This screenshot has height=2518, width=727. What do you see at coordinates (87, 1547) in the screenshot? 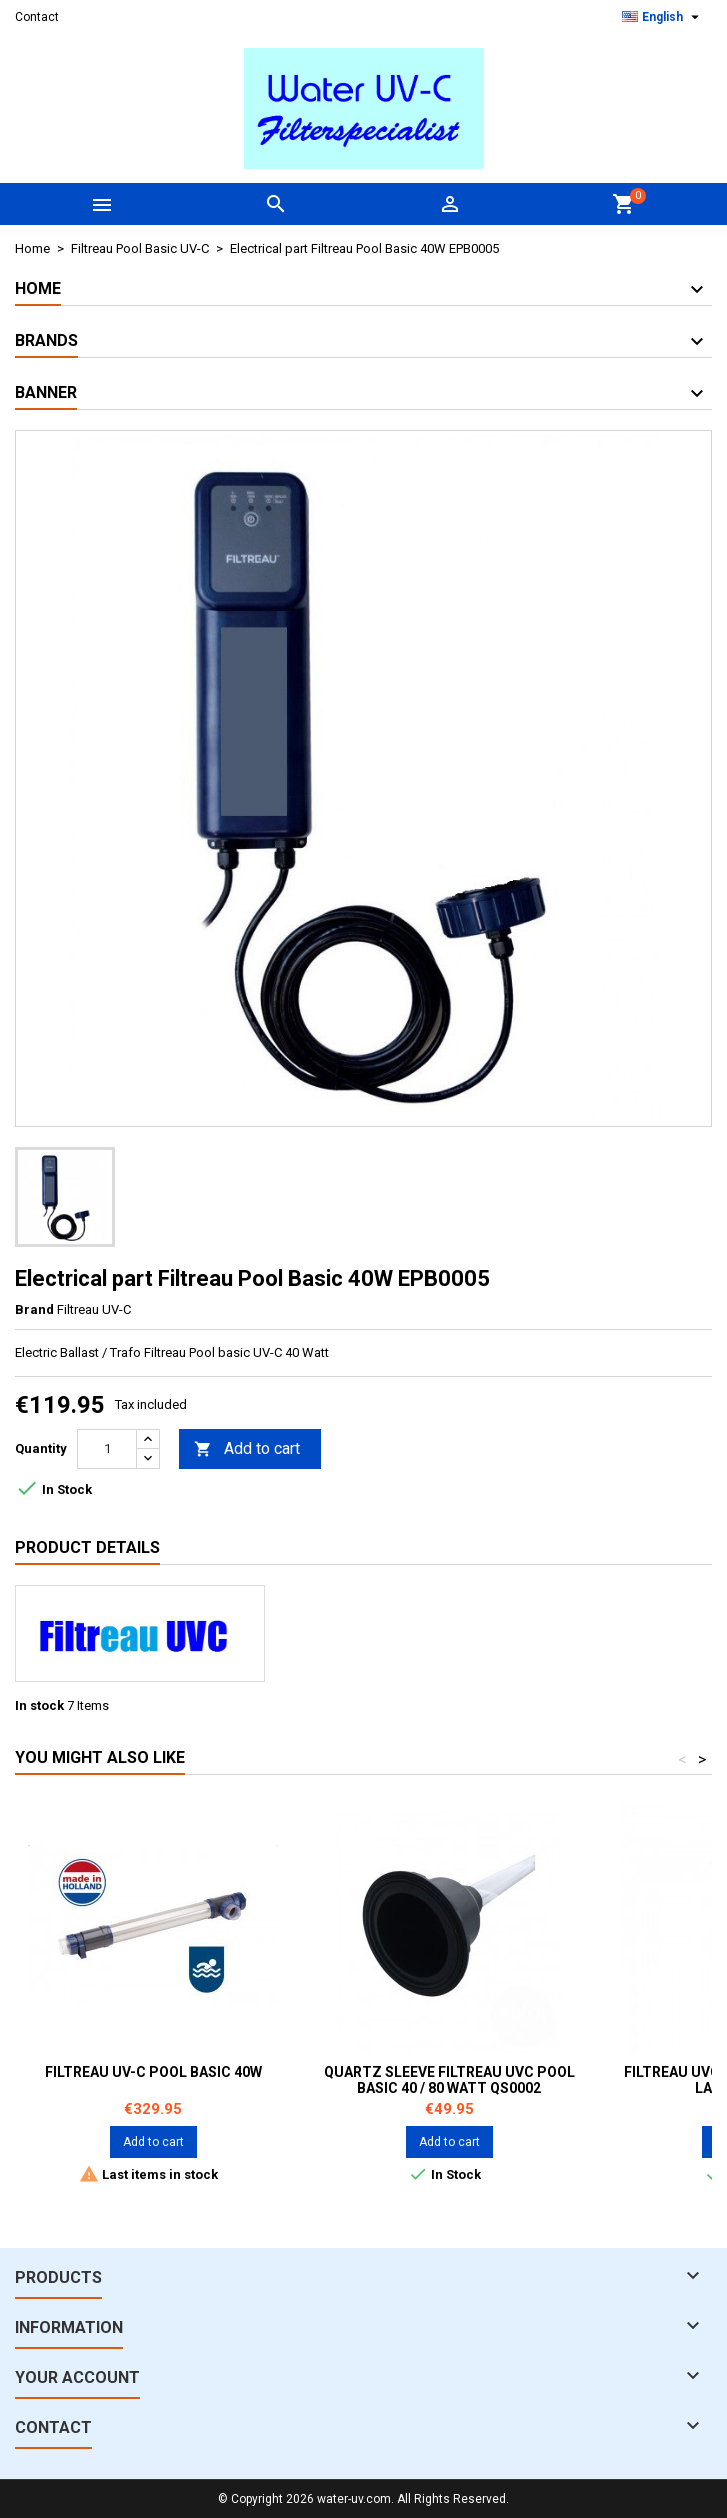
I see `Product Details [tab]` at bounding box center [87, 1547].